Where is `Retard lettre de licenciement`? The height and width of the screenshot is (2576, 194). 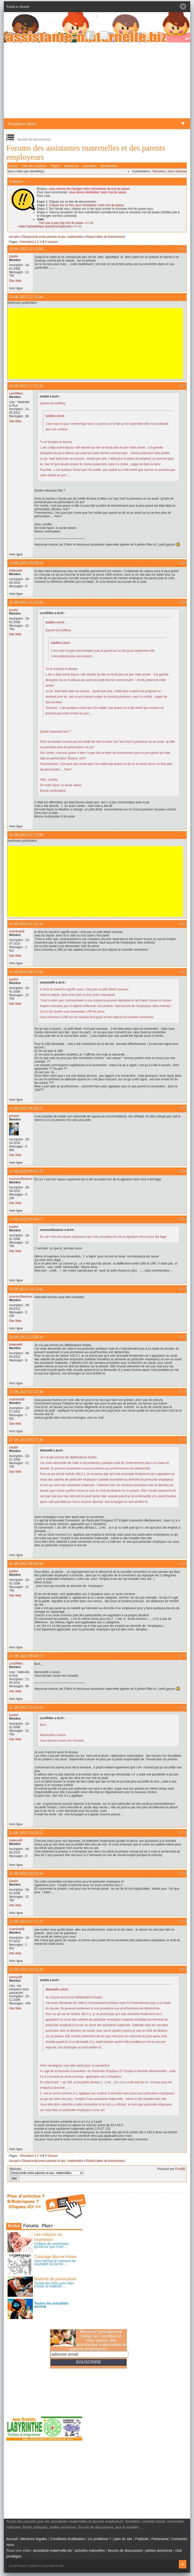 Retard lettre de licenciement is located at coordinates (105, 237).